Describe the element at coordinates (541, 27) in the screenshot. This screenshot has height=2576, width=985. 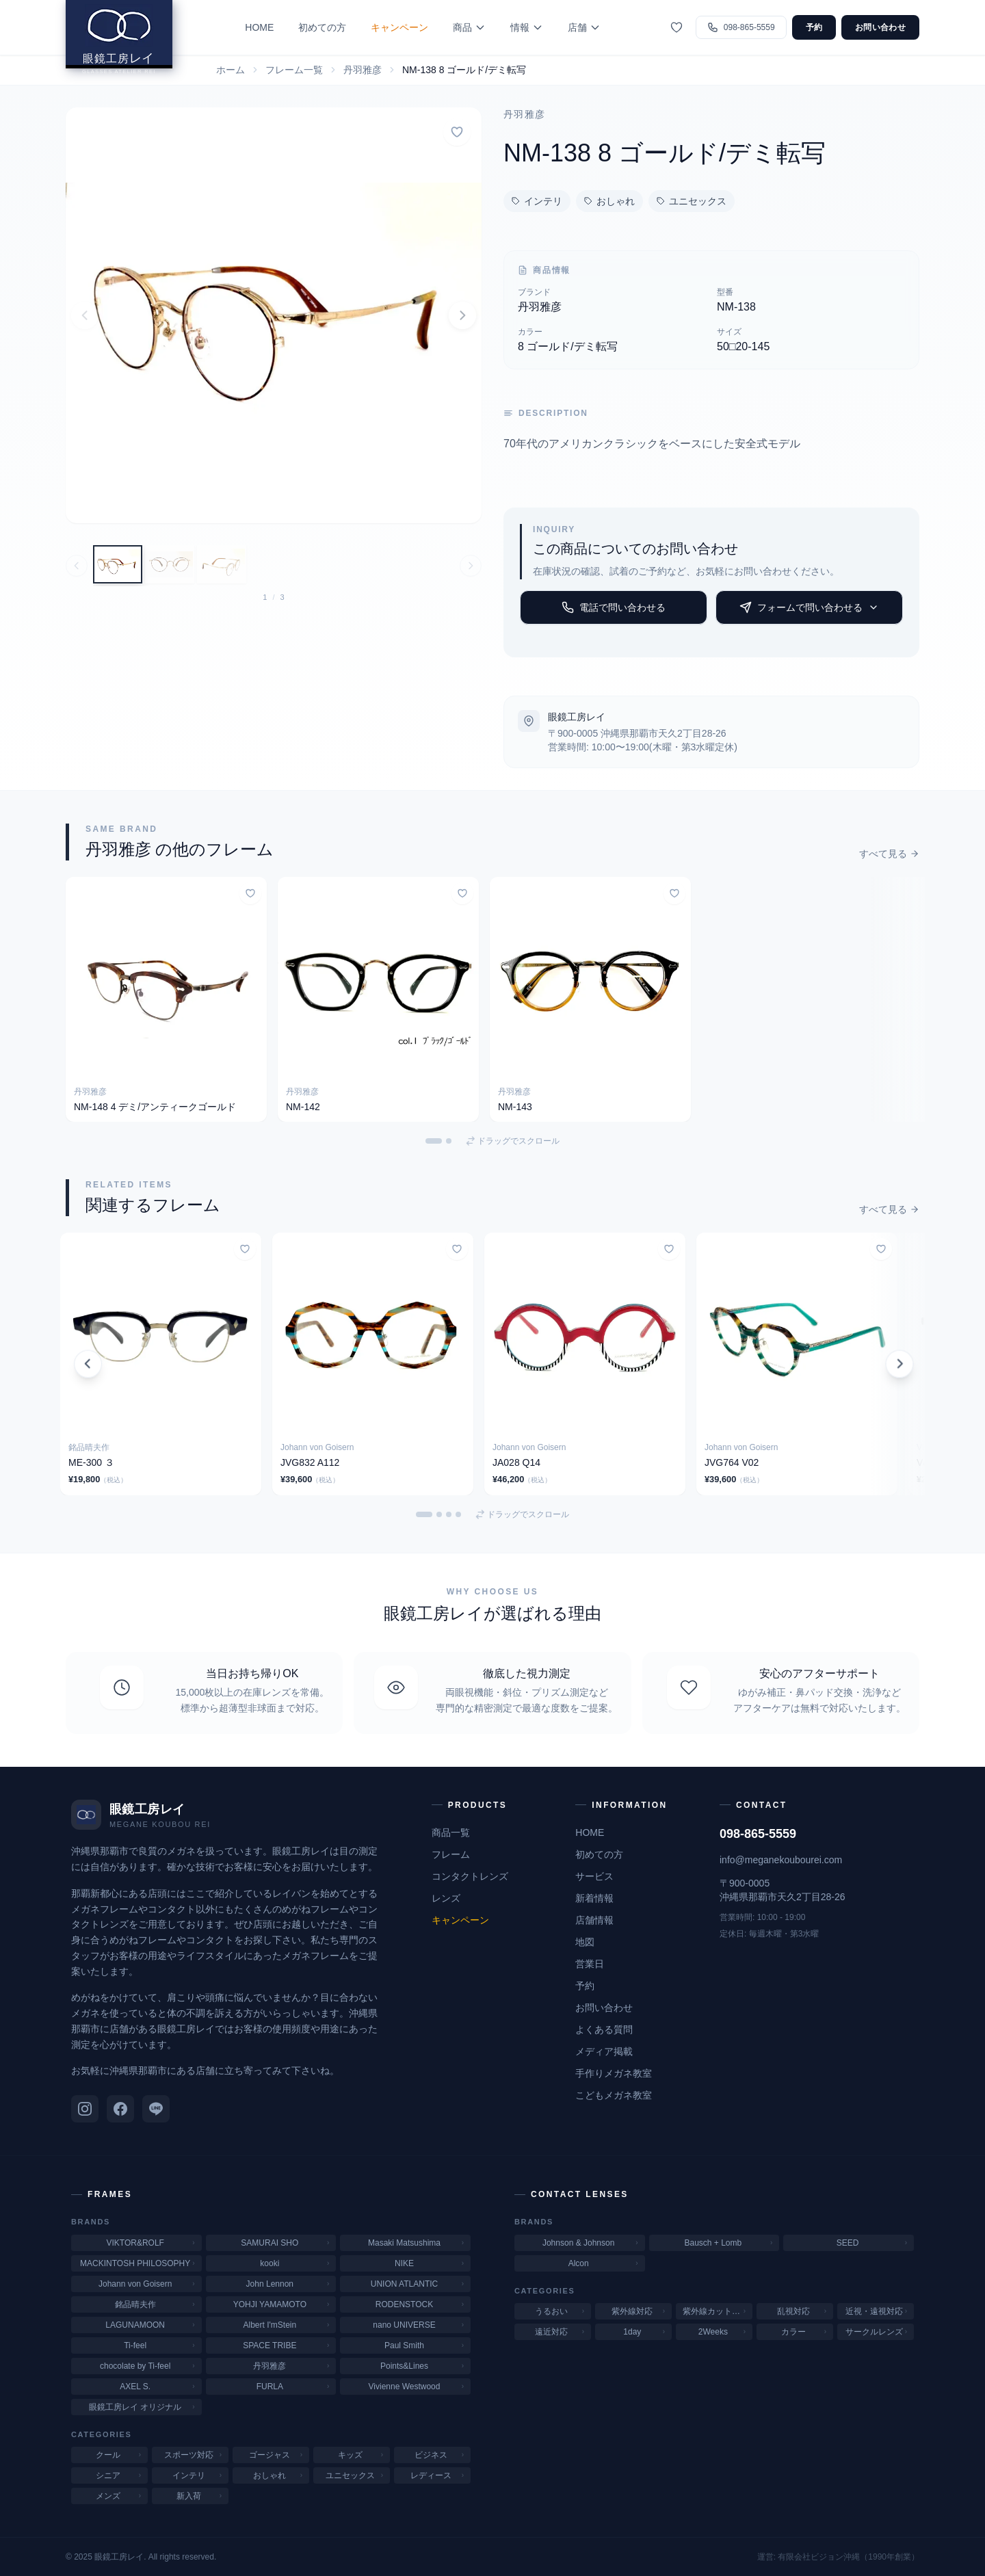
I see `情報` at that location.